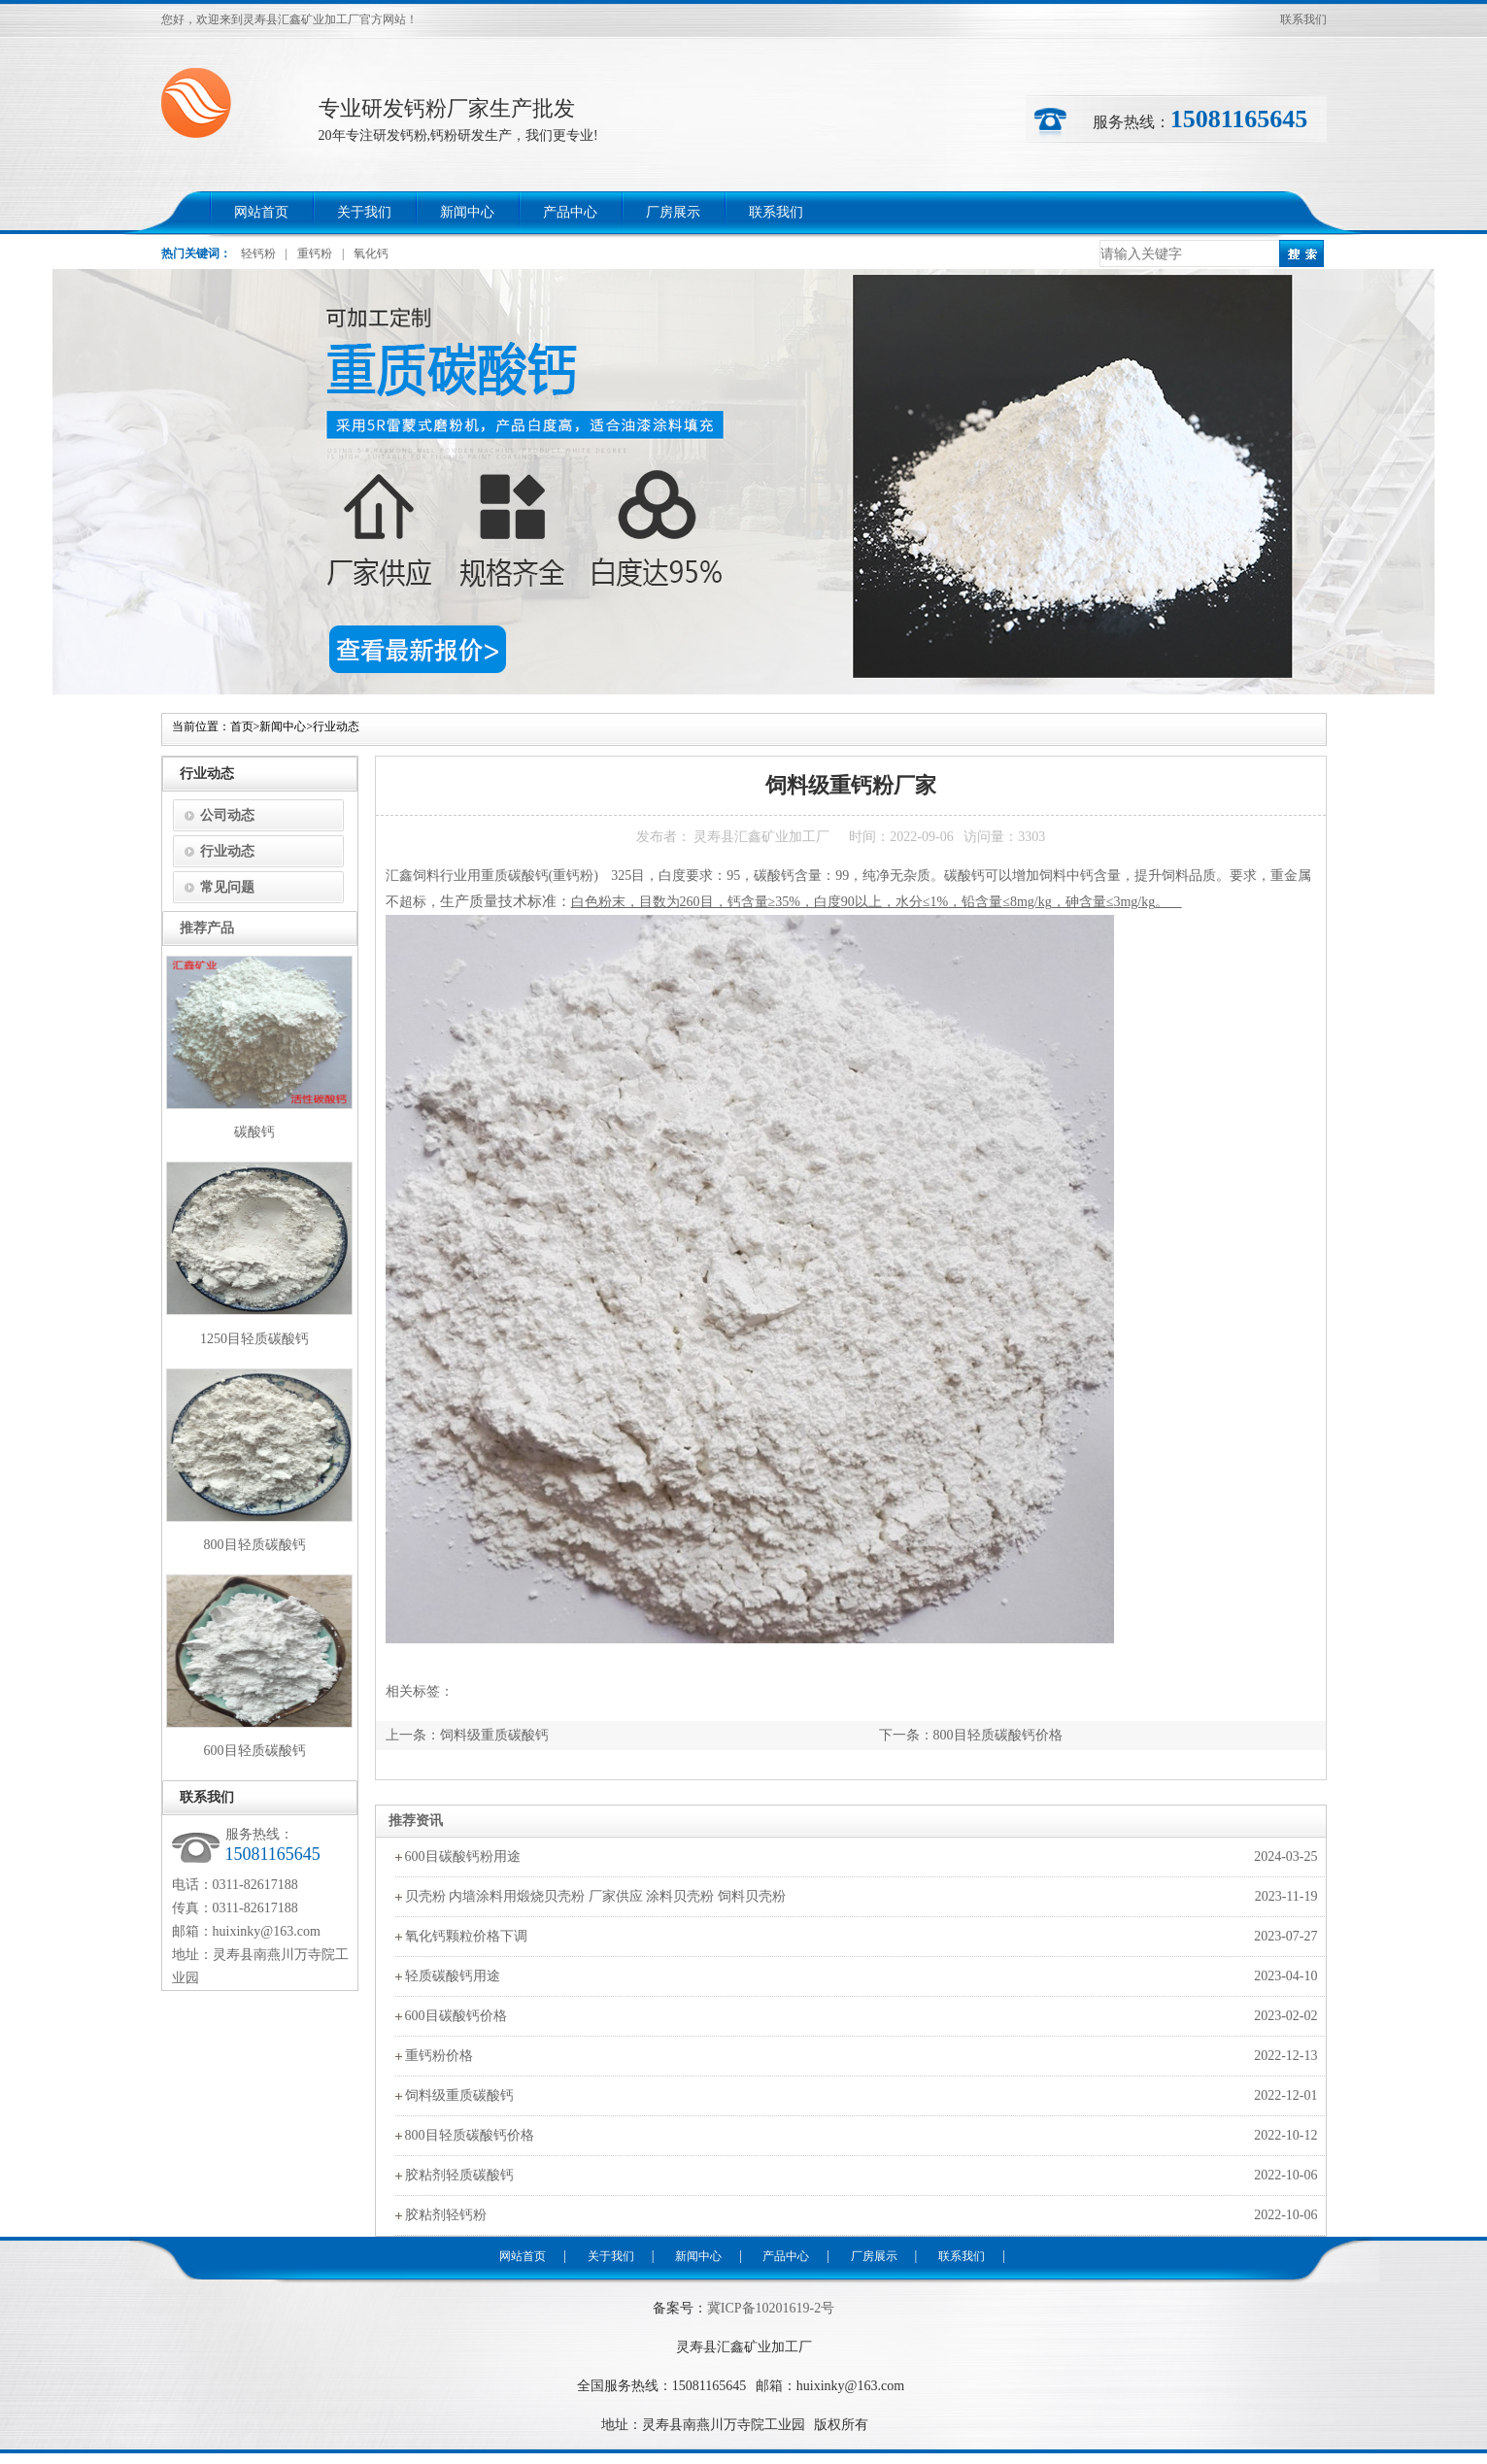  I want to click on 联系我们, so click(1303, 19).